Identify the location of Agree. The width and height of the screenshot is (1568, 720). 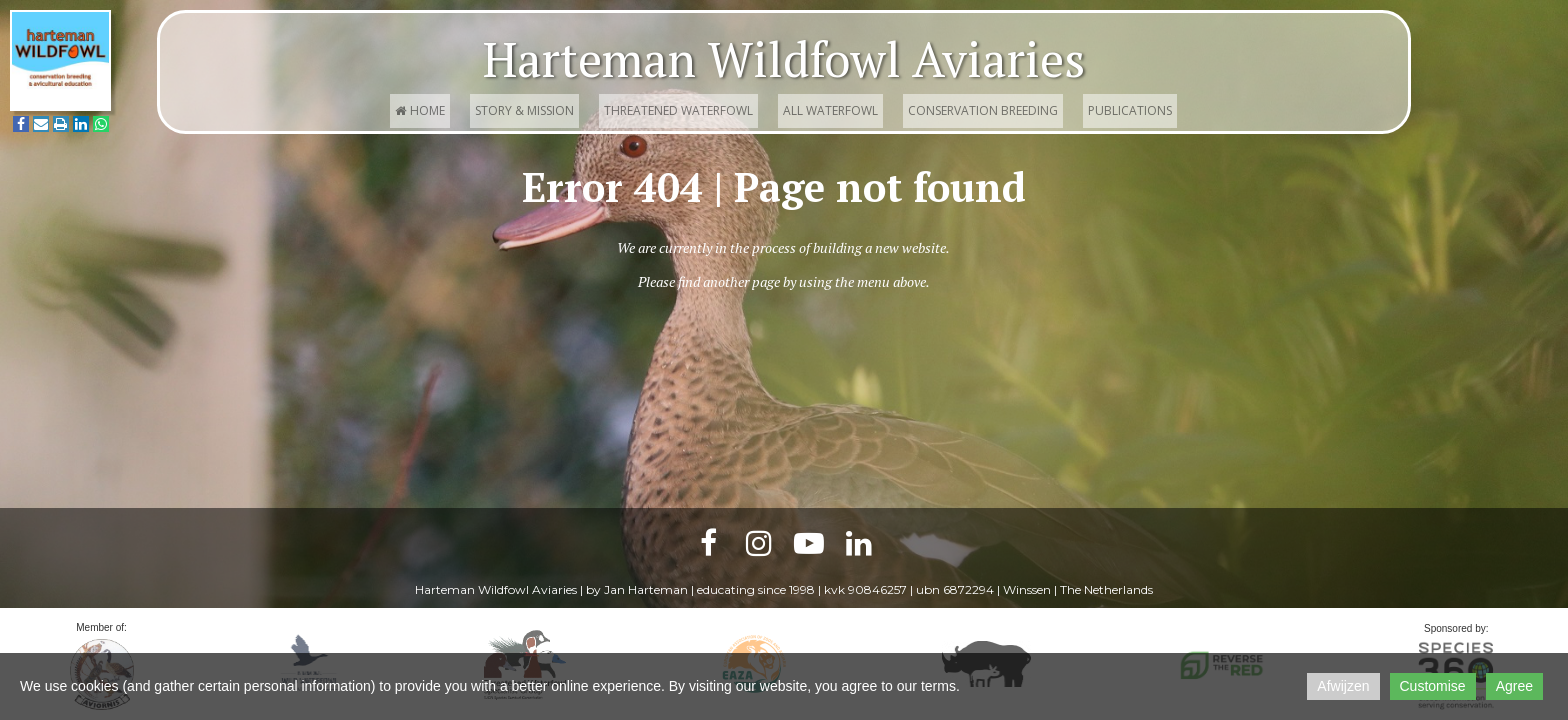
(1514, 686).